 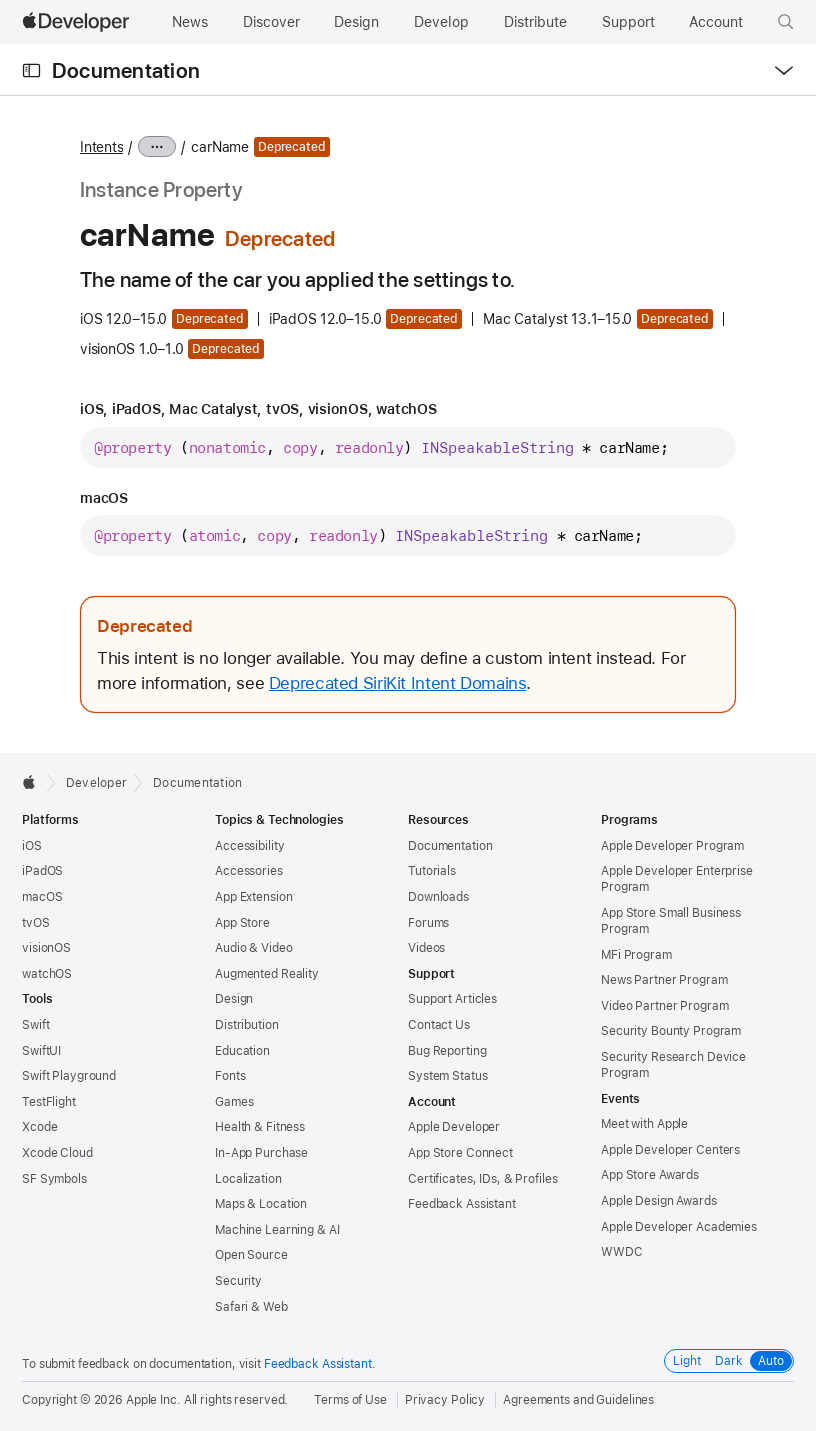 What do you see at coordinates (248, 1179) in the screenshot?
I see `Localization` at bounding box center [248, 1179].